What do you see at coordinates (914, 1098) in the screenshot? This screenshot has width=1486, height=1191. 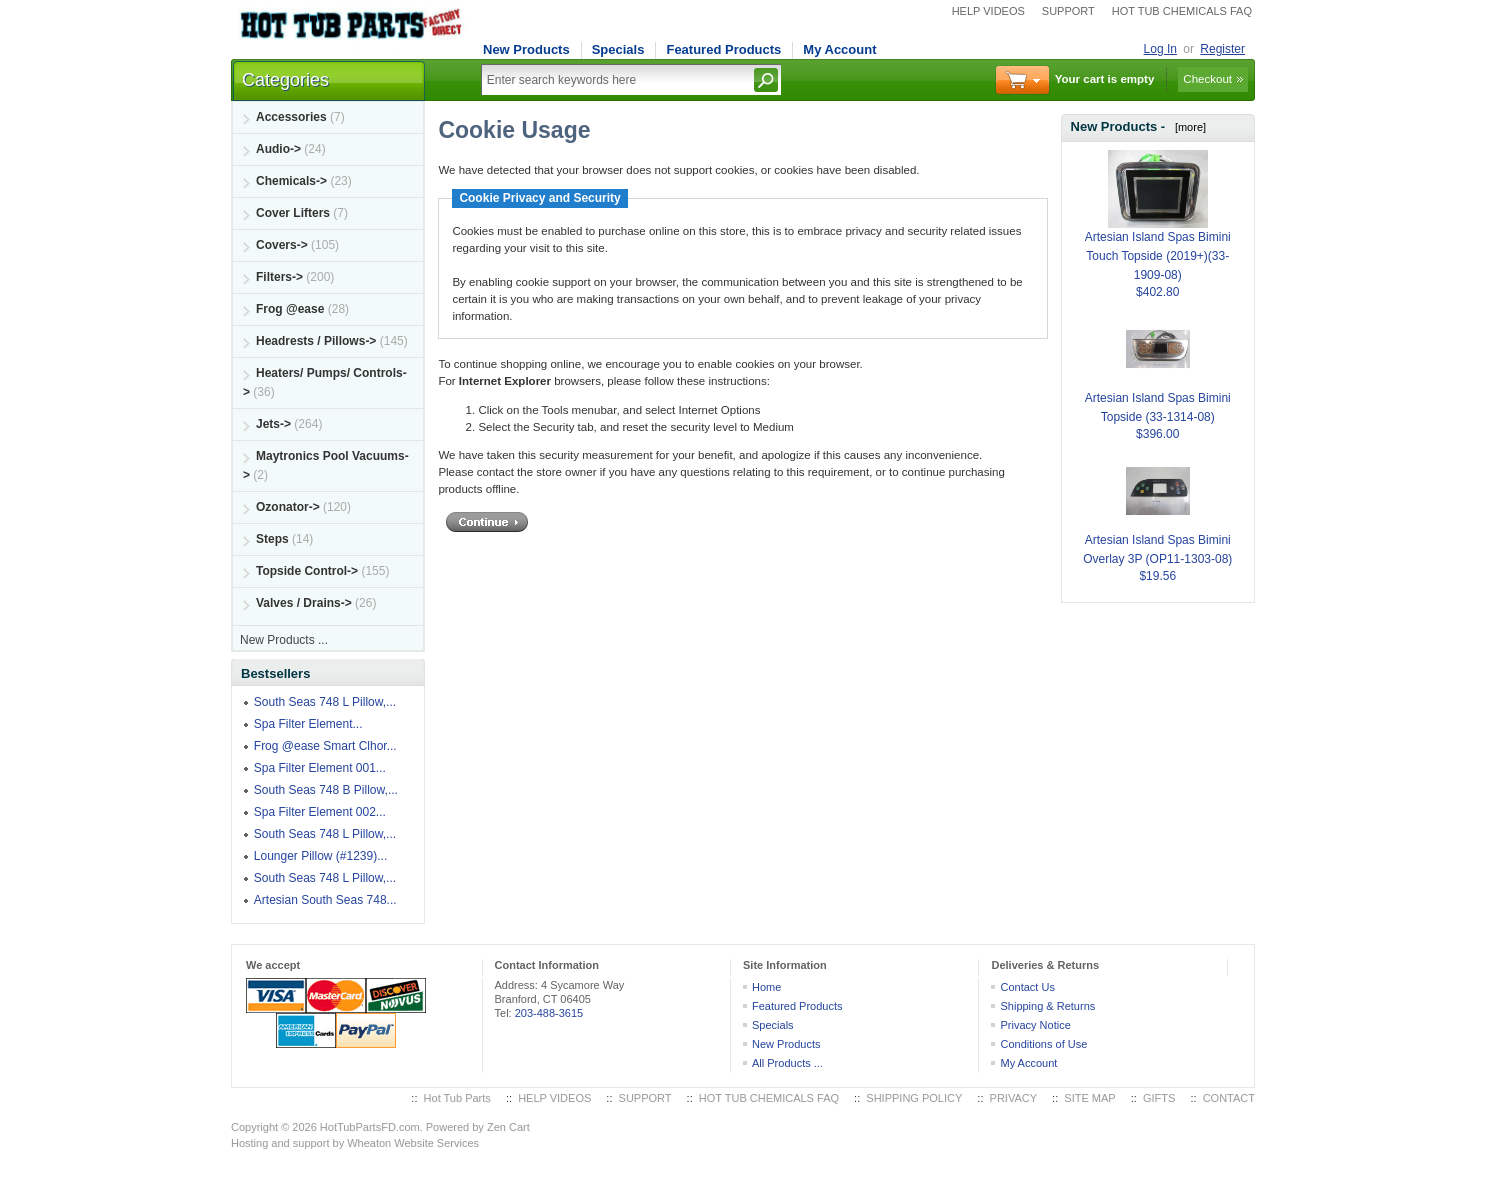 I see `SHIPPING POLICY` at bounding box center [914, 1098].